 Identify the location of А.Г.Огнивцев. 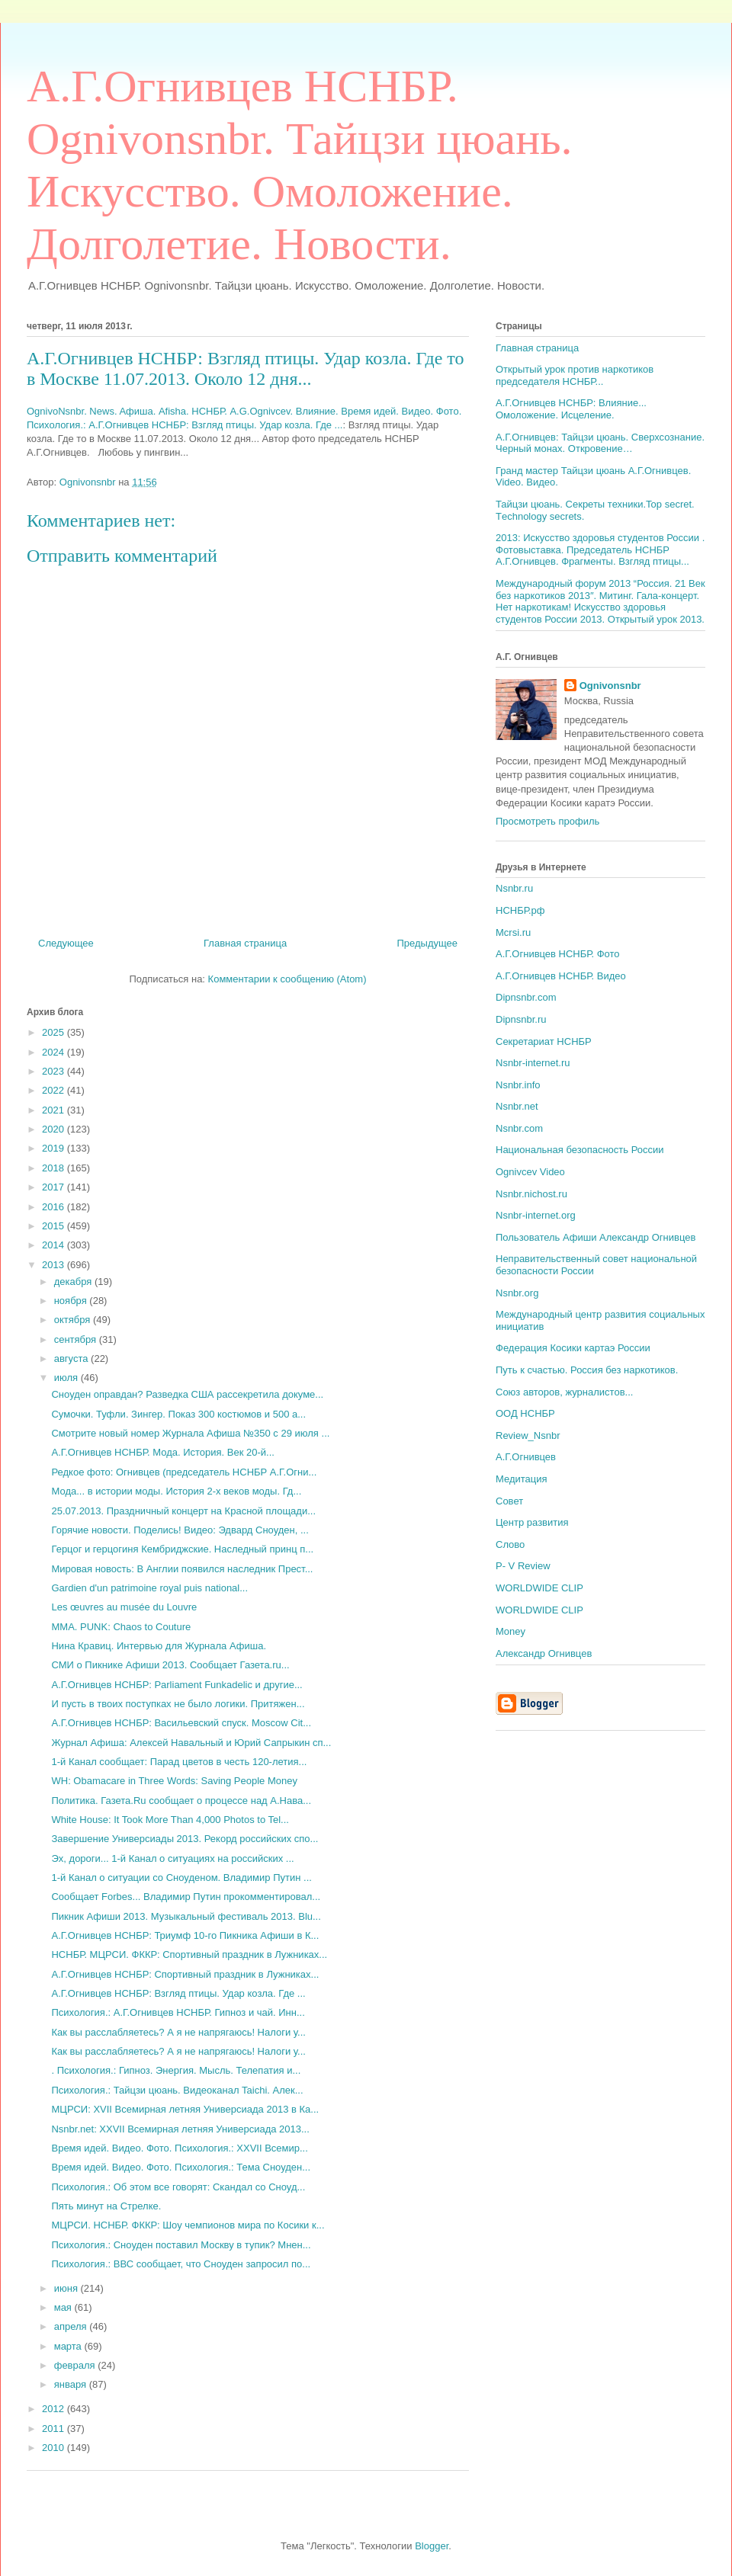
(526, 1457).